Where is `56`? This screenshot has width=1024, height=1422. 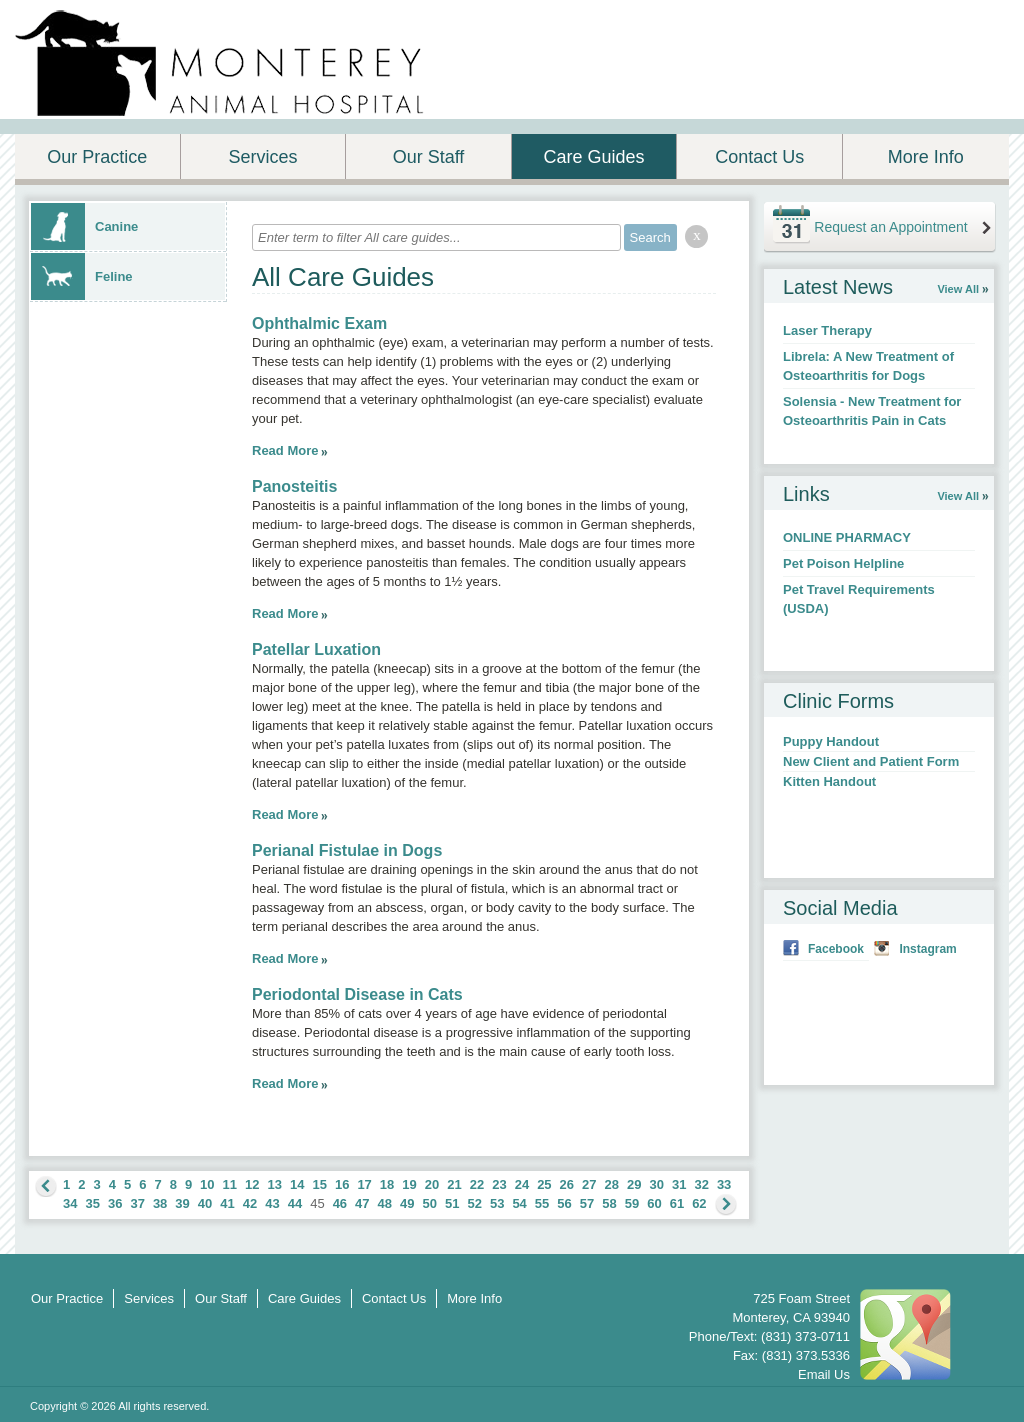
56 is located at coordinates (564, 1203).